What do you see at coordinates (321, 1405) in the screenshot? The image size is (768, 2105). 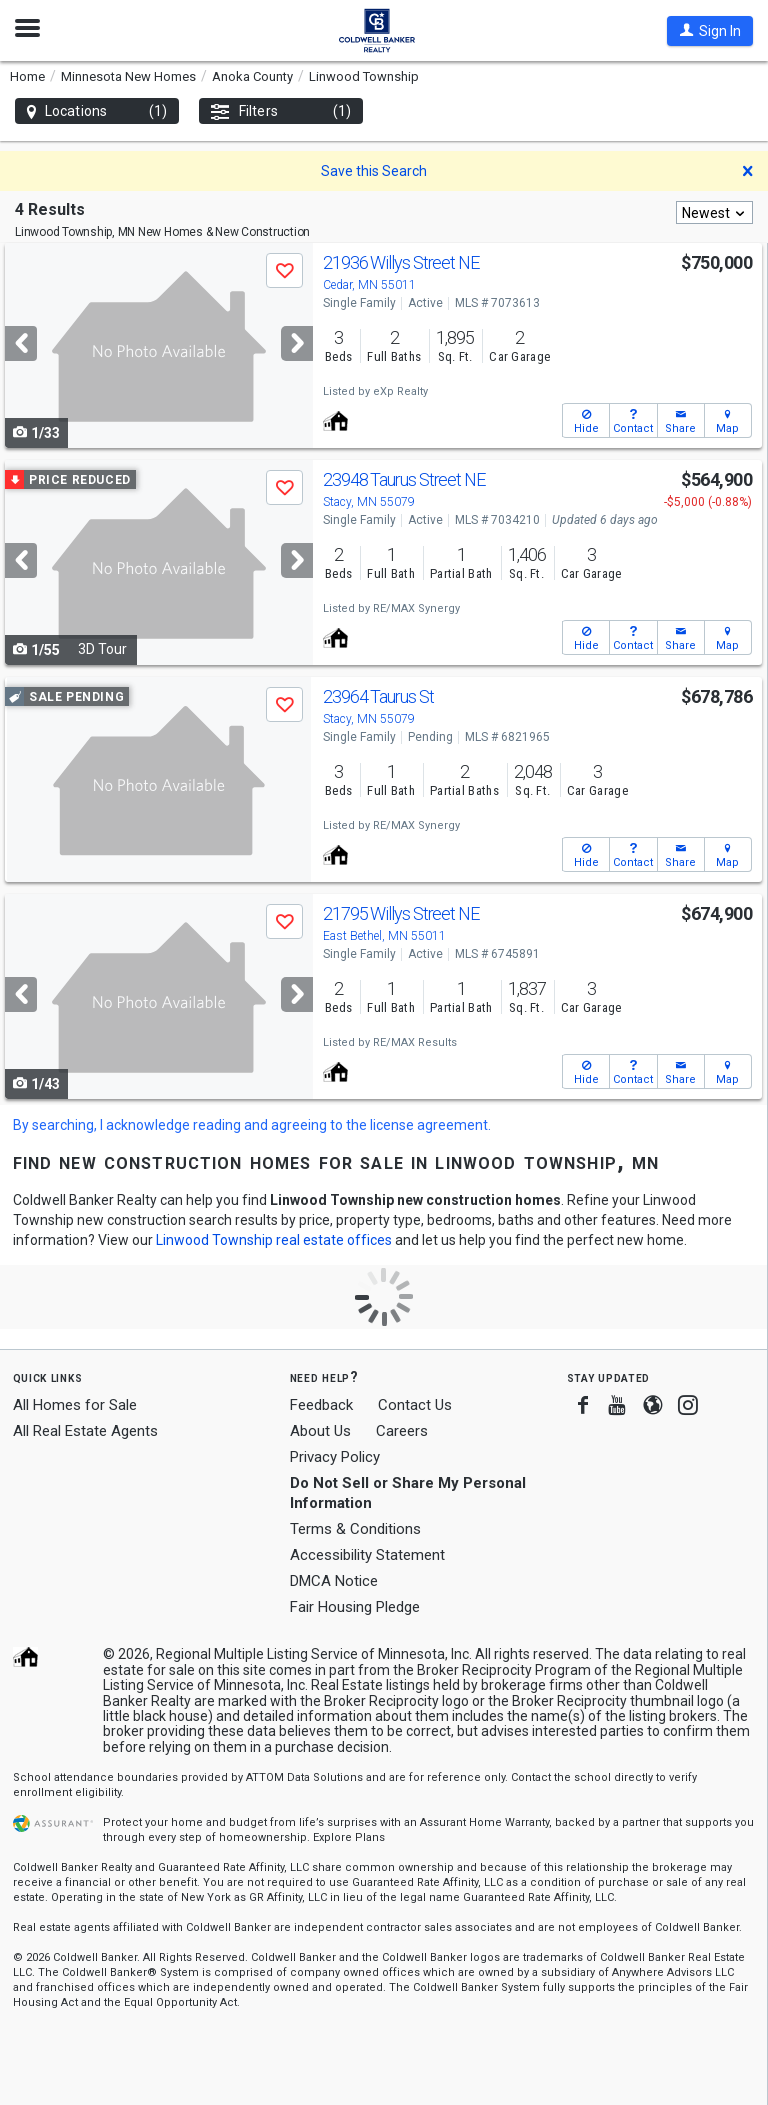 I see `Feedback` at bounding box center [321, 1405].